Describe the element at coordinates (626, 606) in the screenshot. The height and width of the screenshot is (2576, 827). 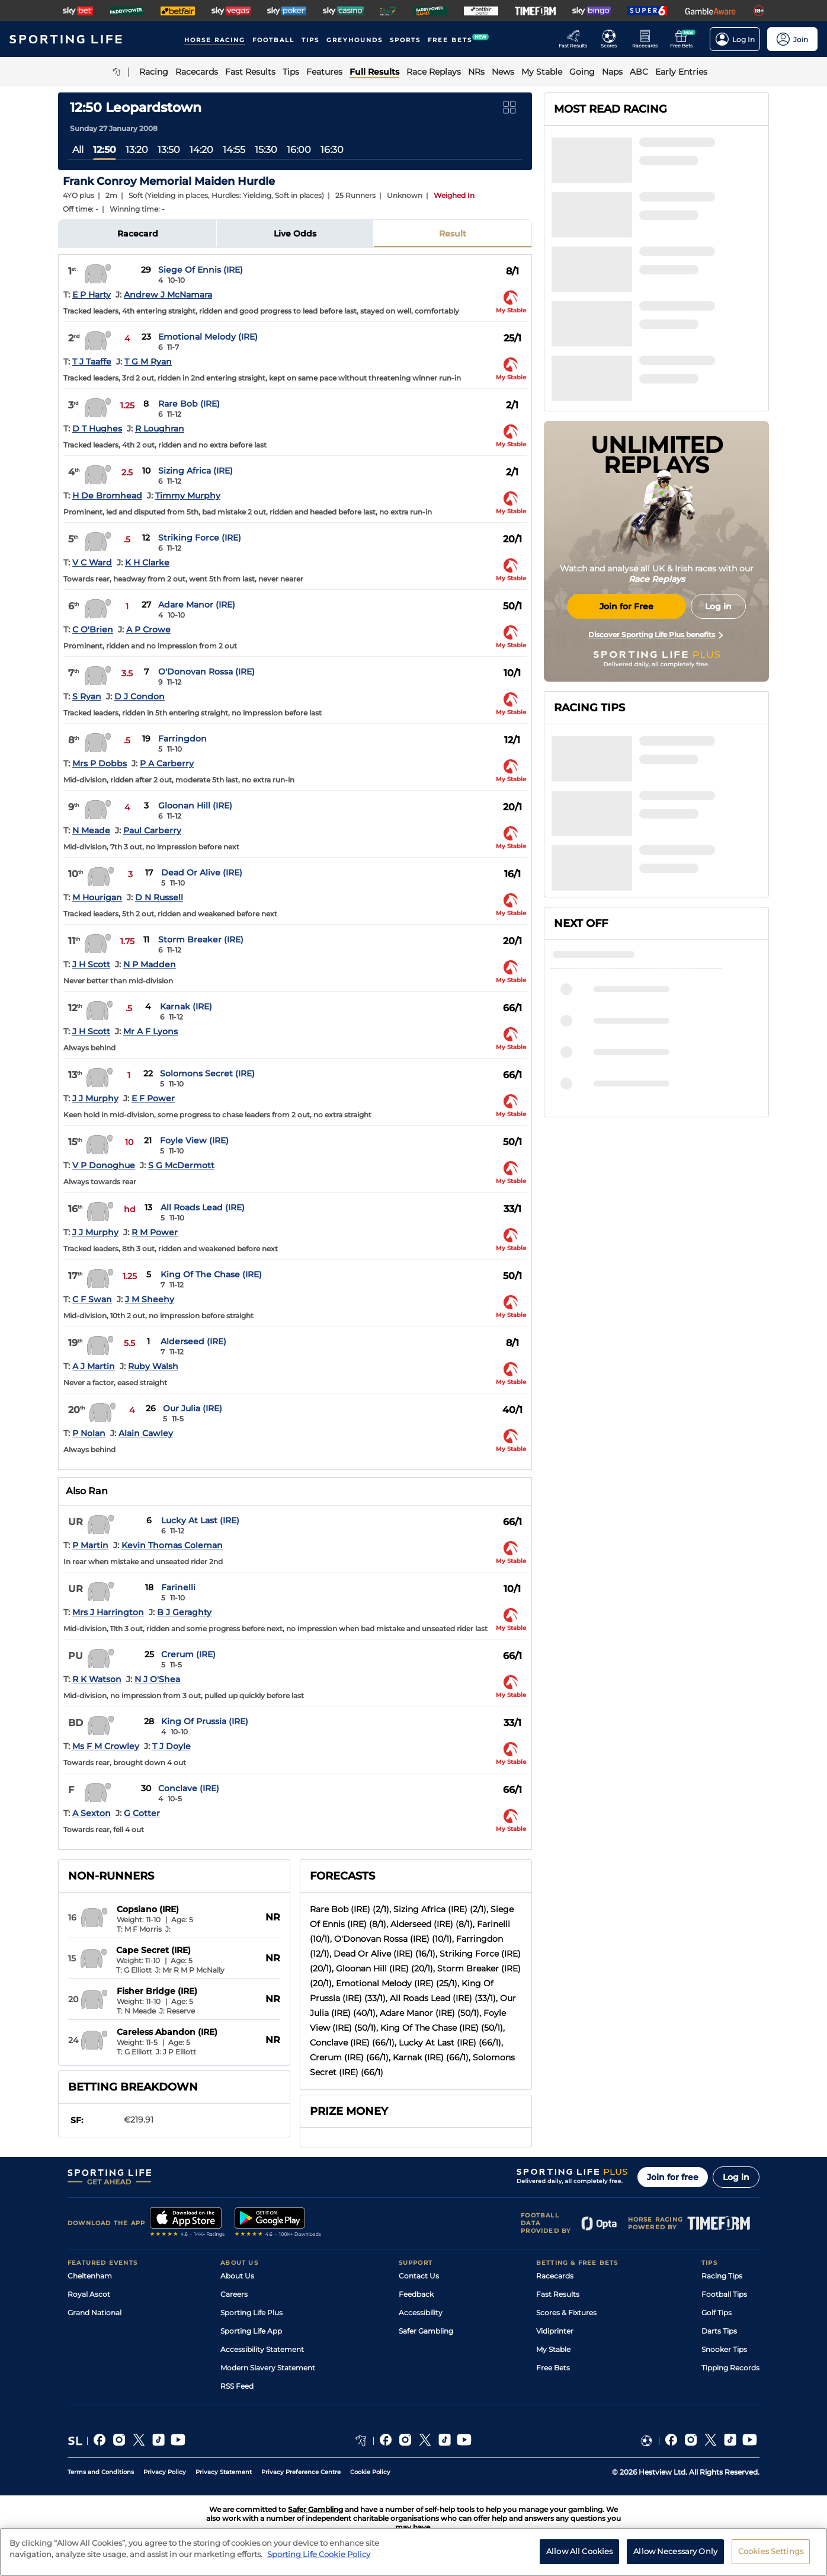
I see `Join for Free` at that location.